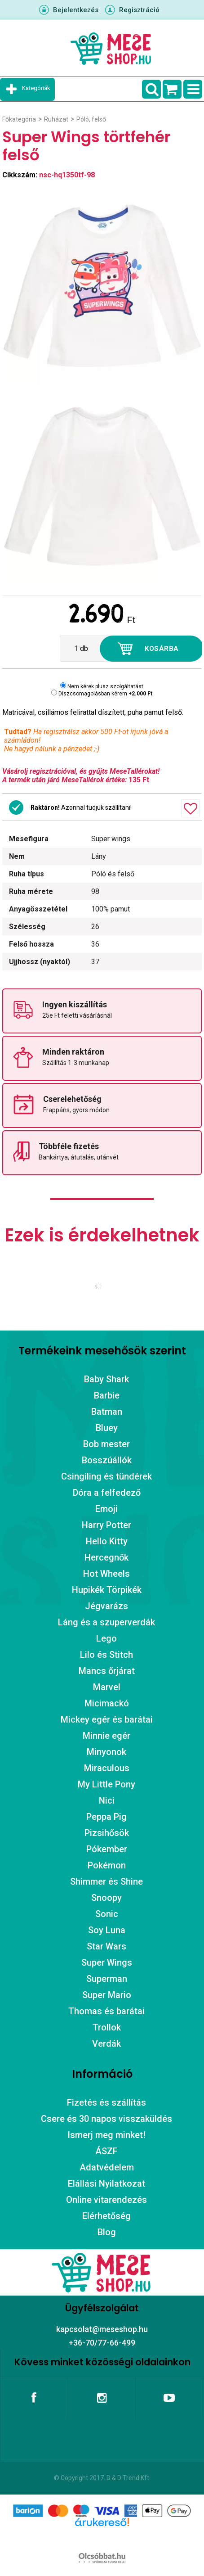  What do you see at coordinates (106, 1832) in the screenshot?
I see `Pizsihősök` at bounding box center [106, 1832].